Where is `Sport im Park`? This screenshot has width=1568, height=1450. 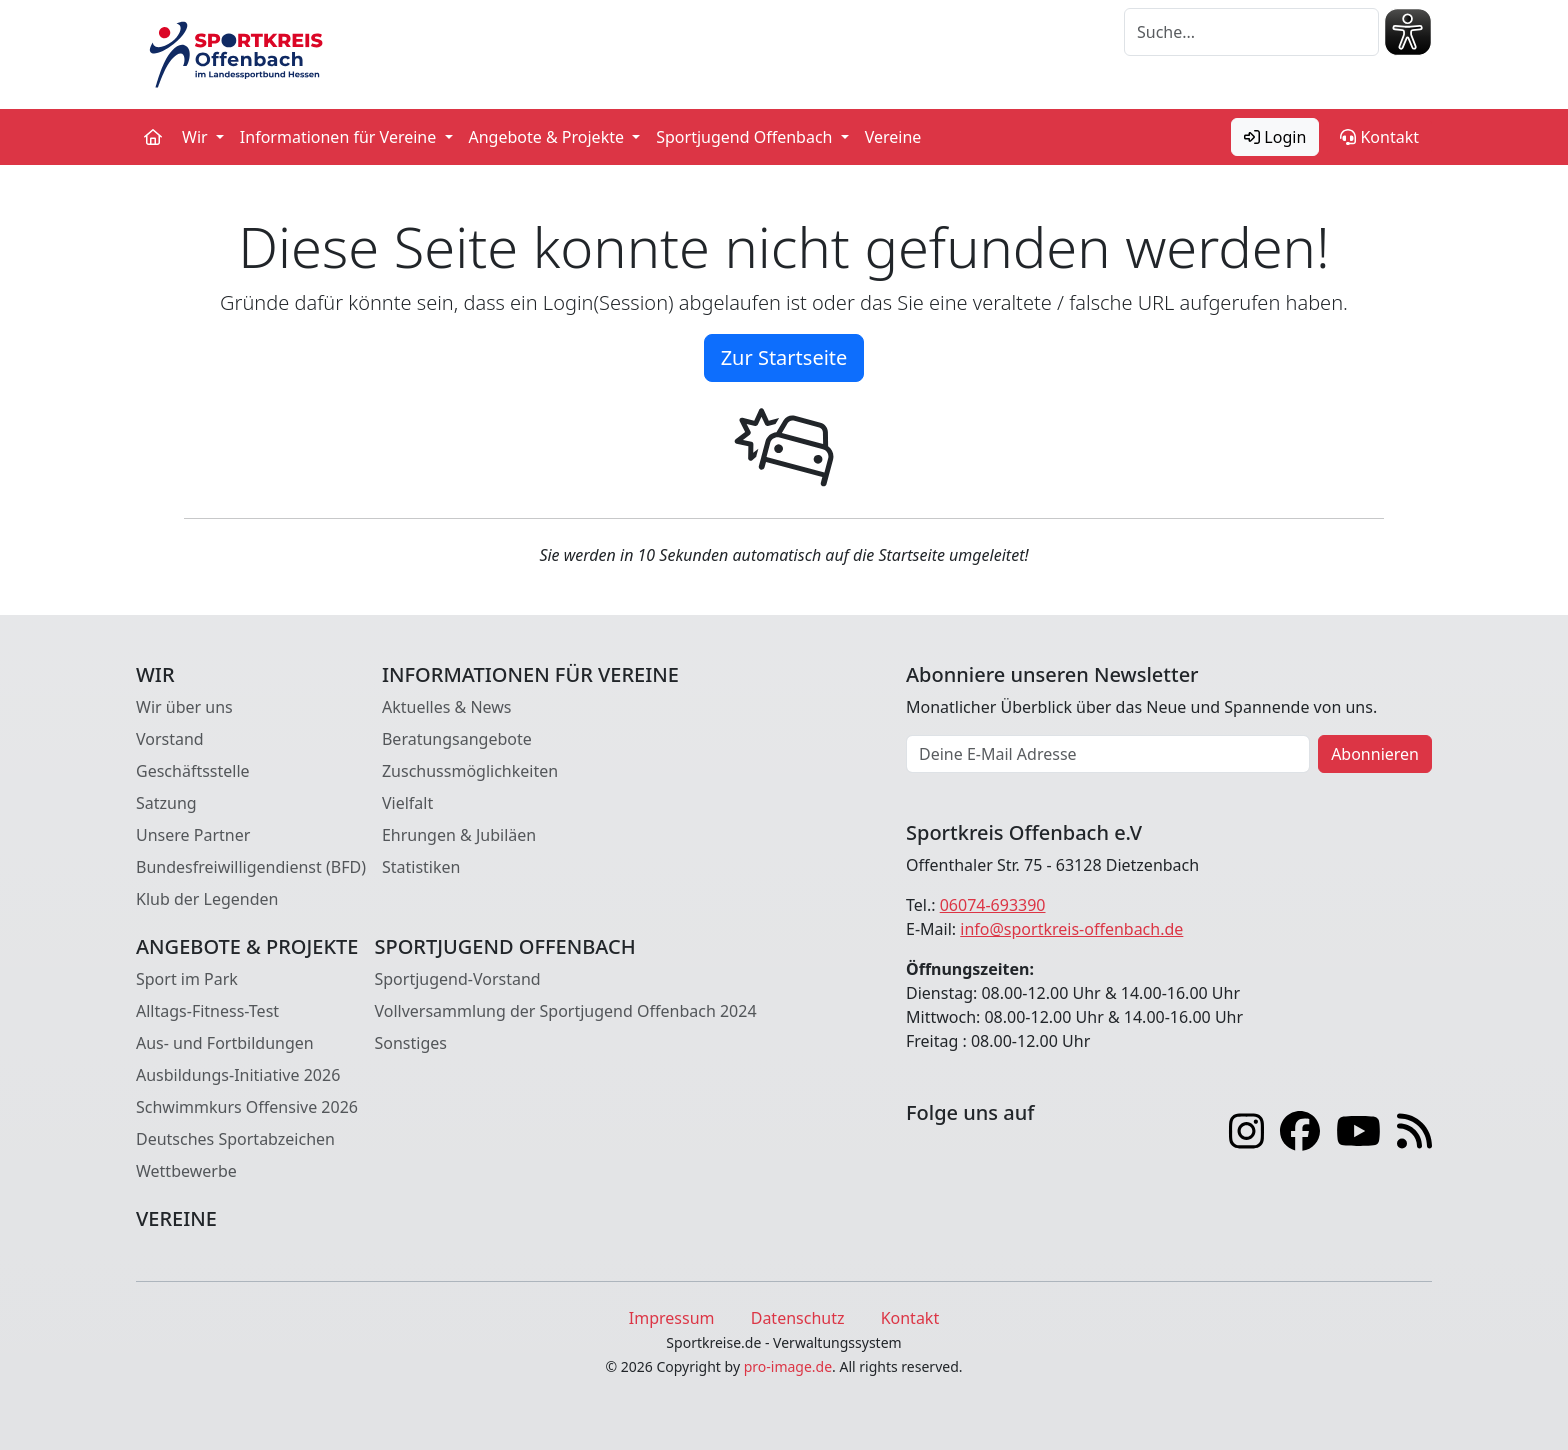
Sport im Park is located at coordinates (187, 979).